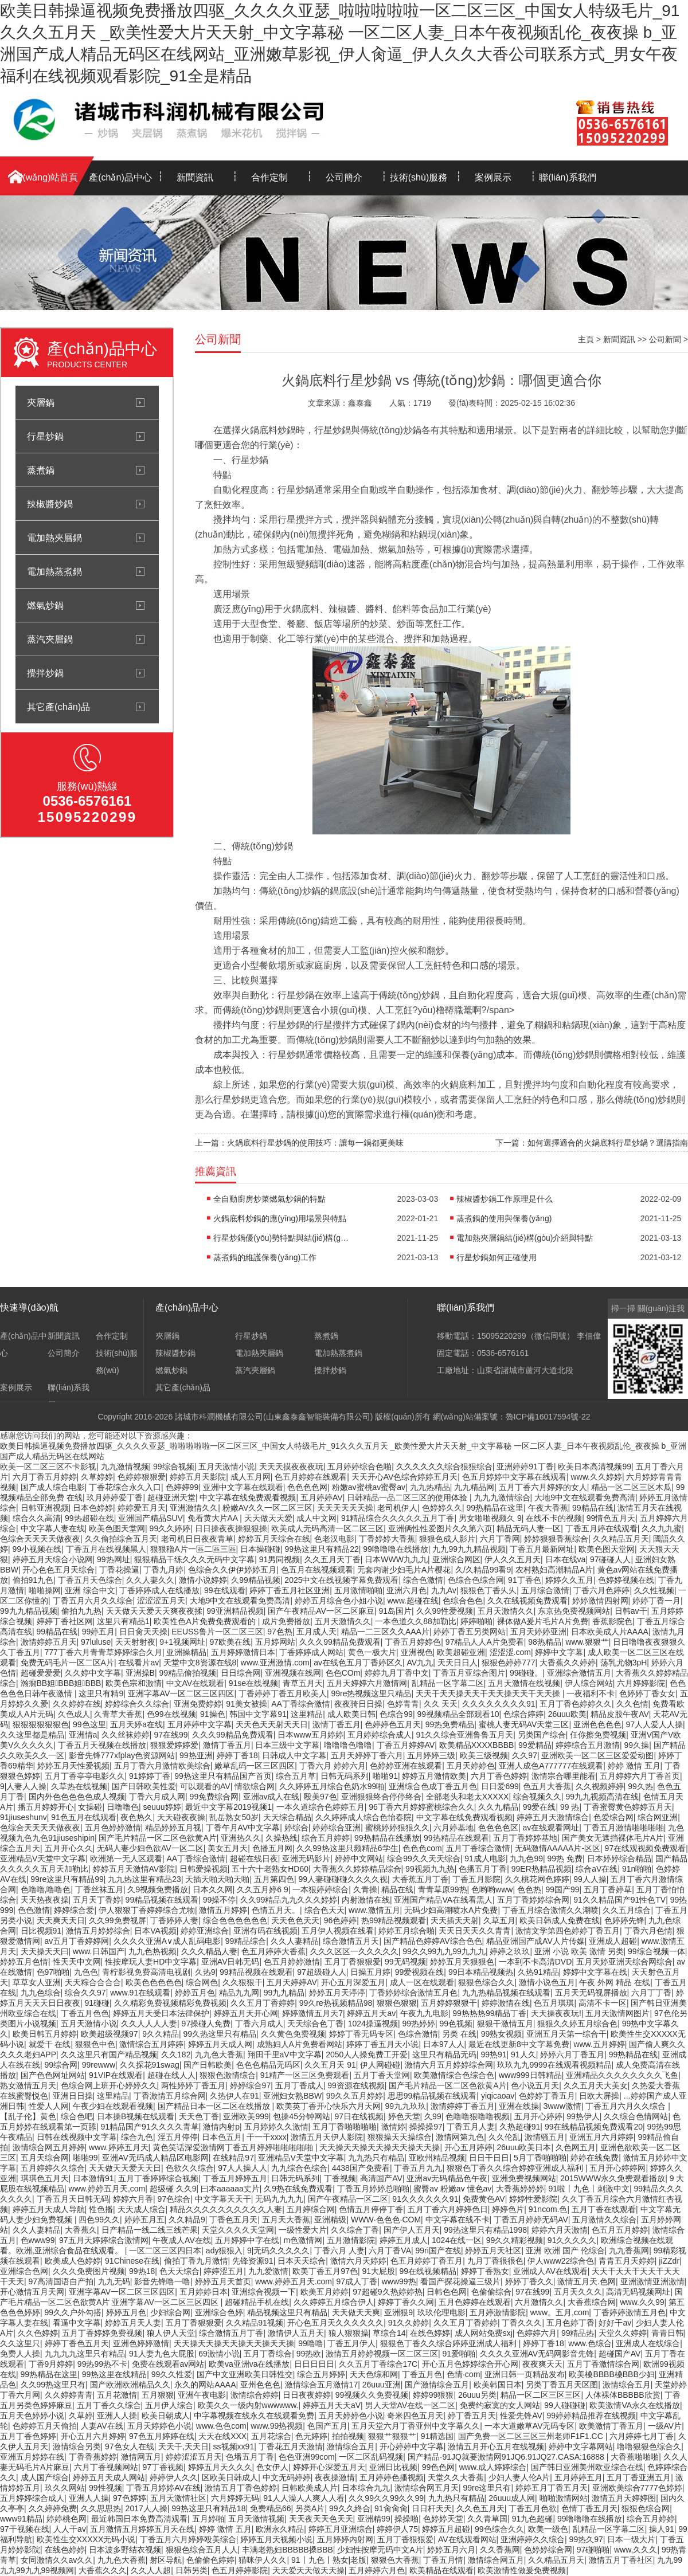 This screenshot has height=2576, width=688. What do you see at coordinates (53, 1487) in the screenshot?
I see `国产成人综合电影` at bounding box center [53, 1487].